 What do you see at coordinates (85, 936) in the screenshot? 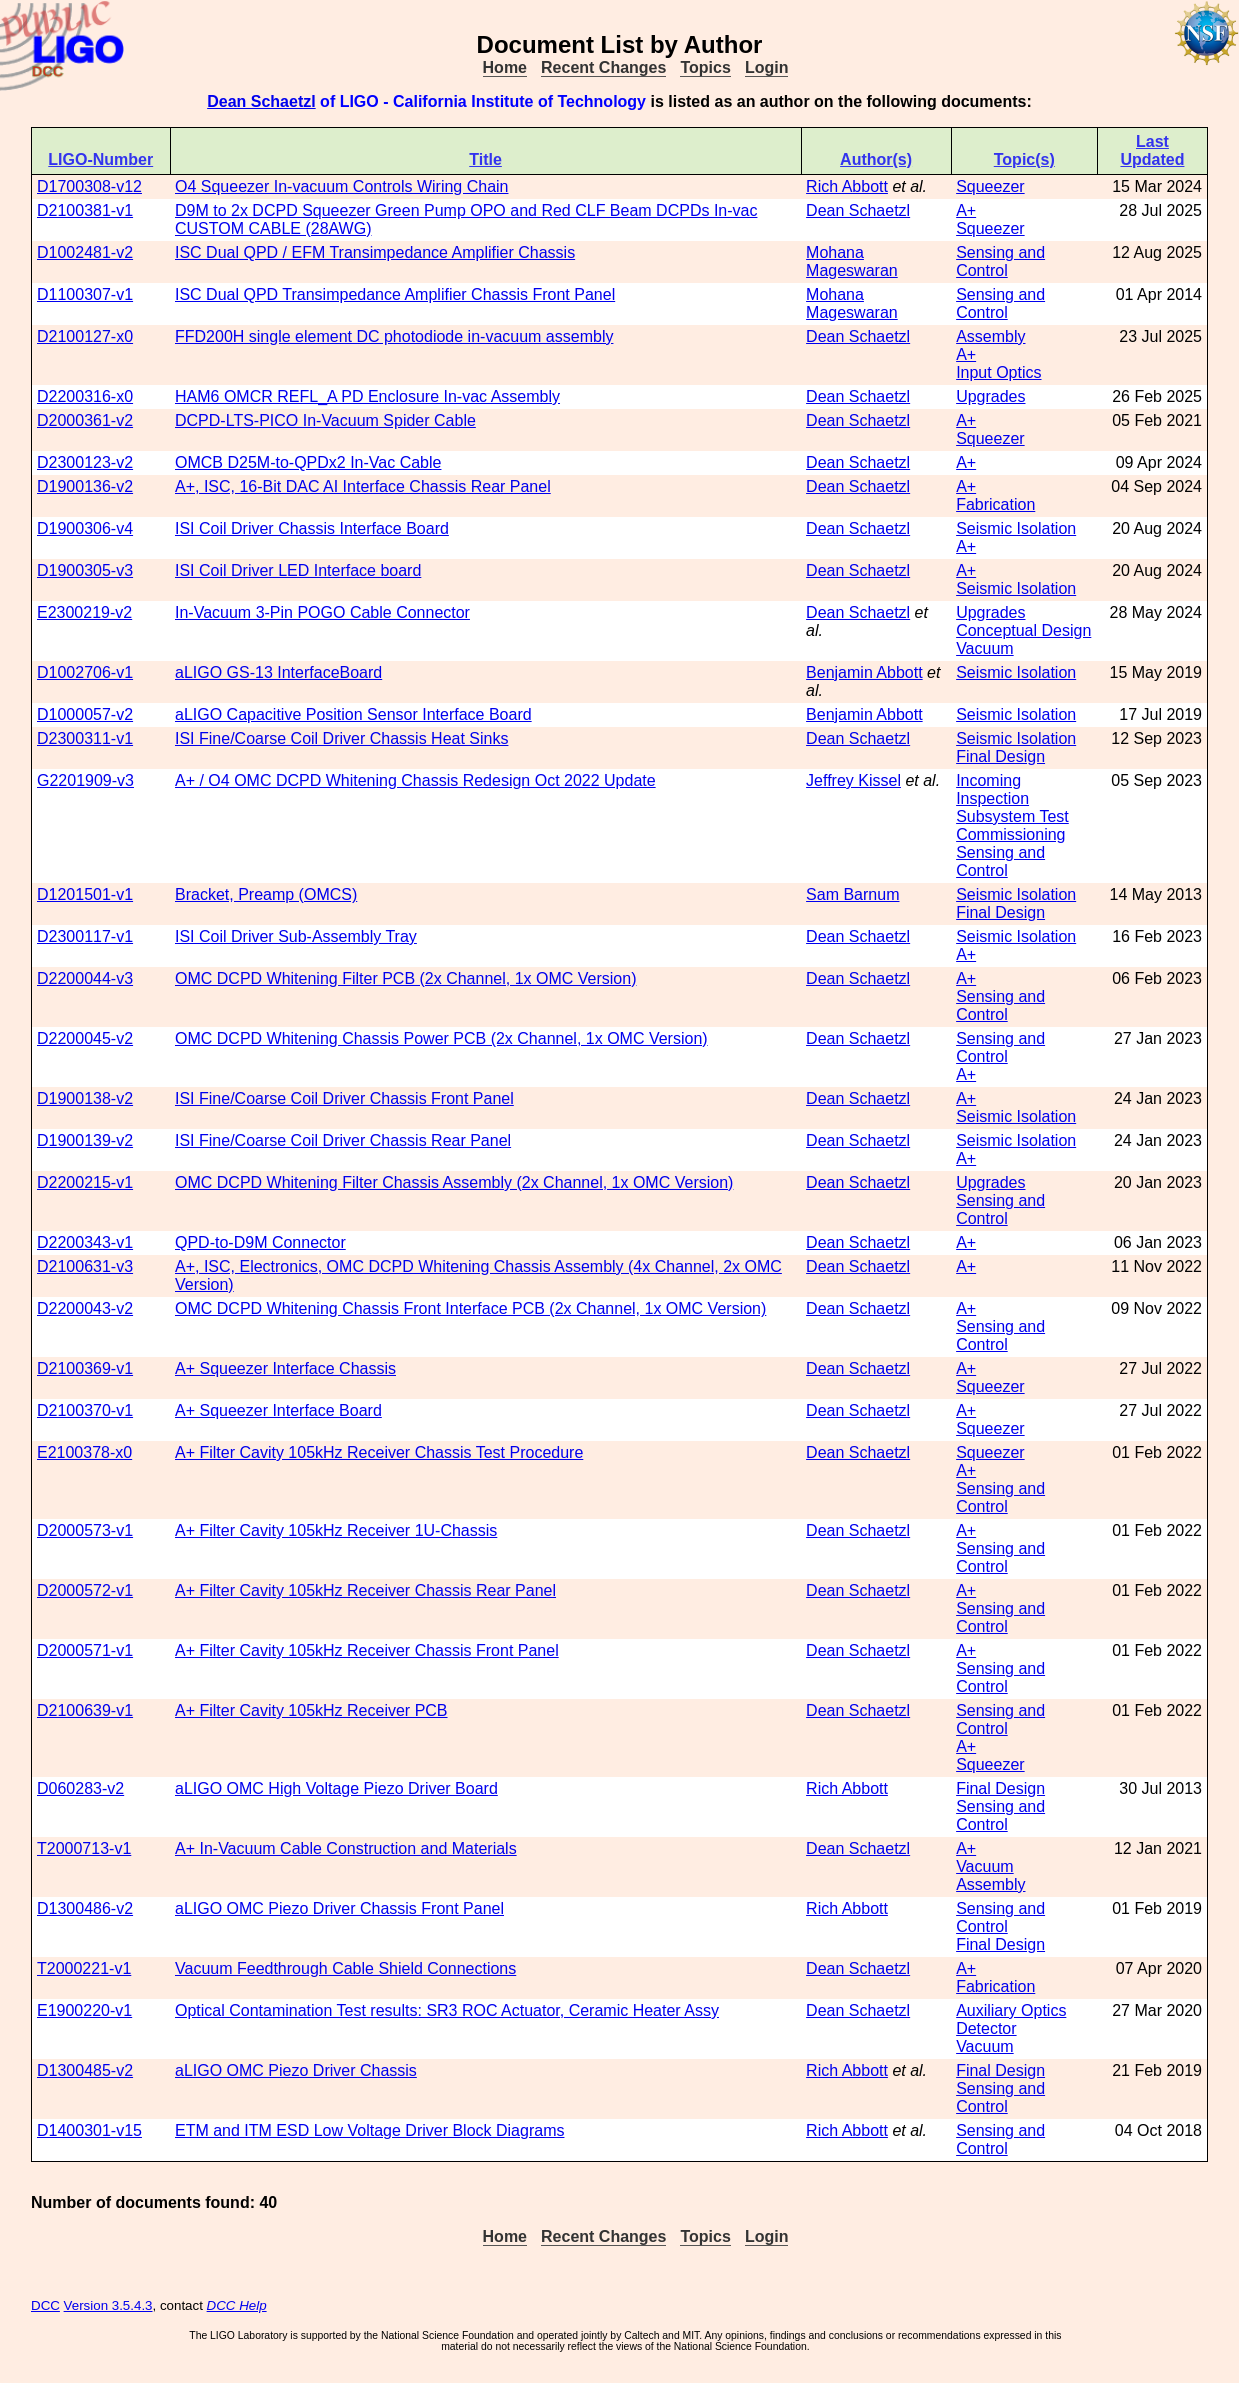
I see `D2300117-v1` at bounding box center [85, 936].